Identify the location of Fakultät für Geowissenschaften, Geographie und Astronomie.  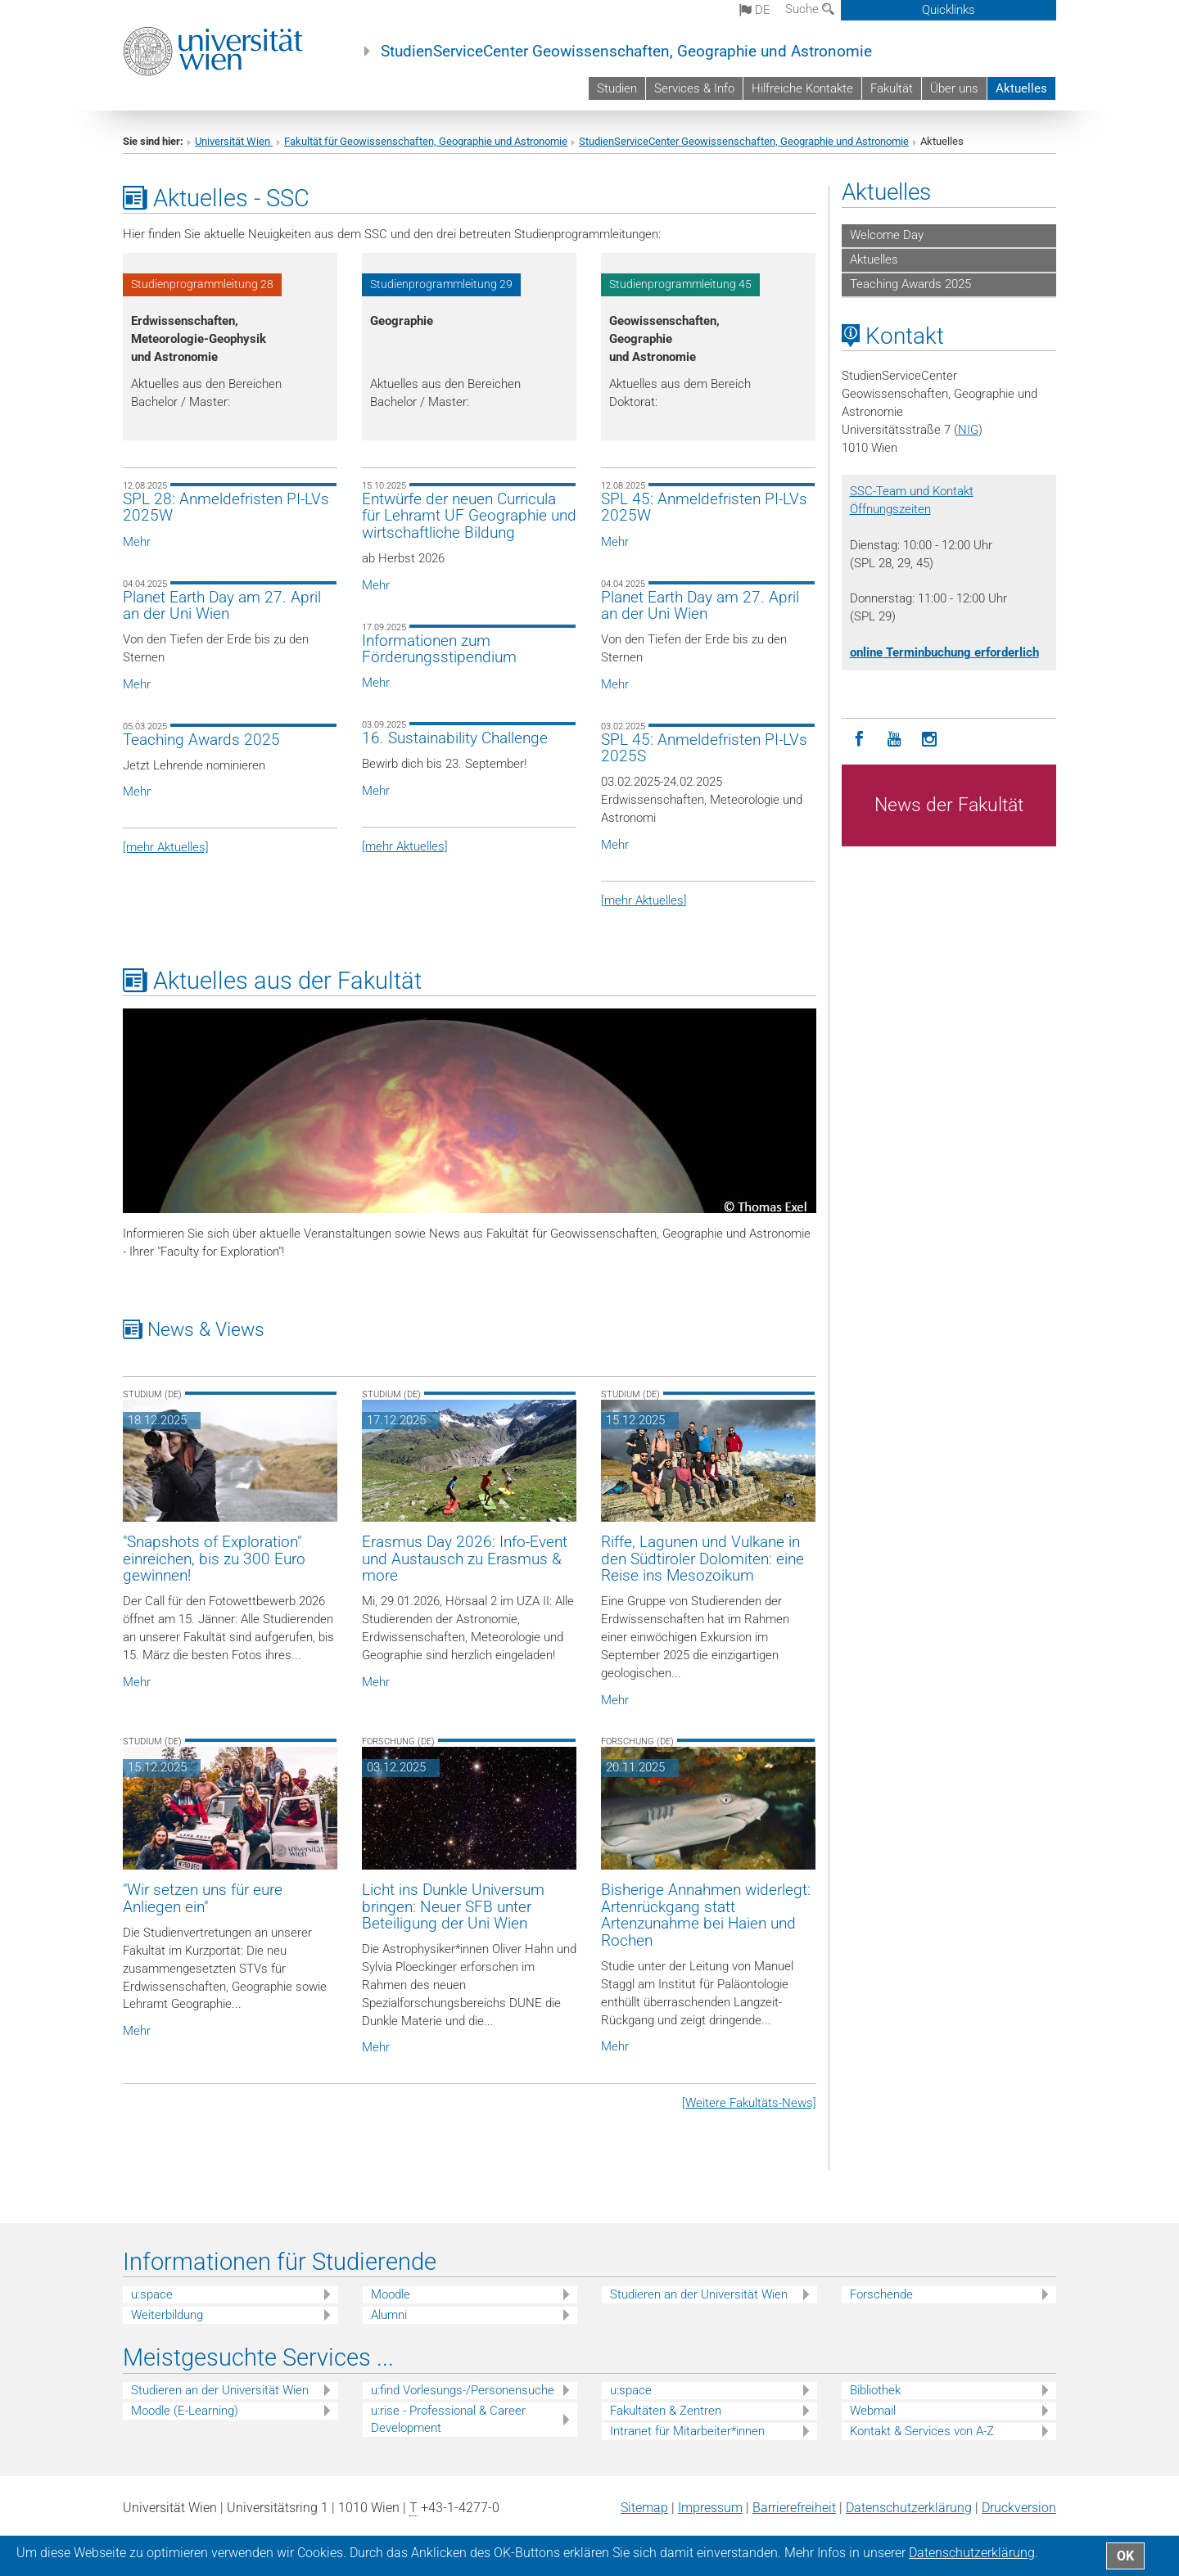
(425, 141).